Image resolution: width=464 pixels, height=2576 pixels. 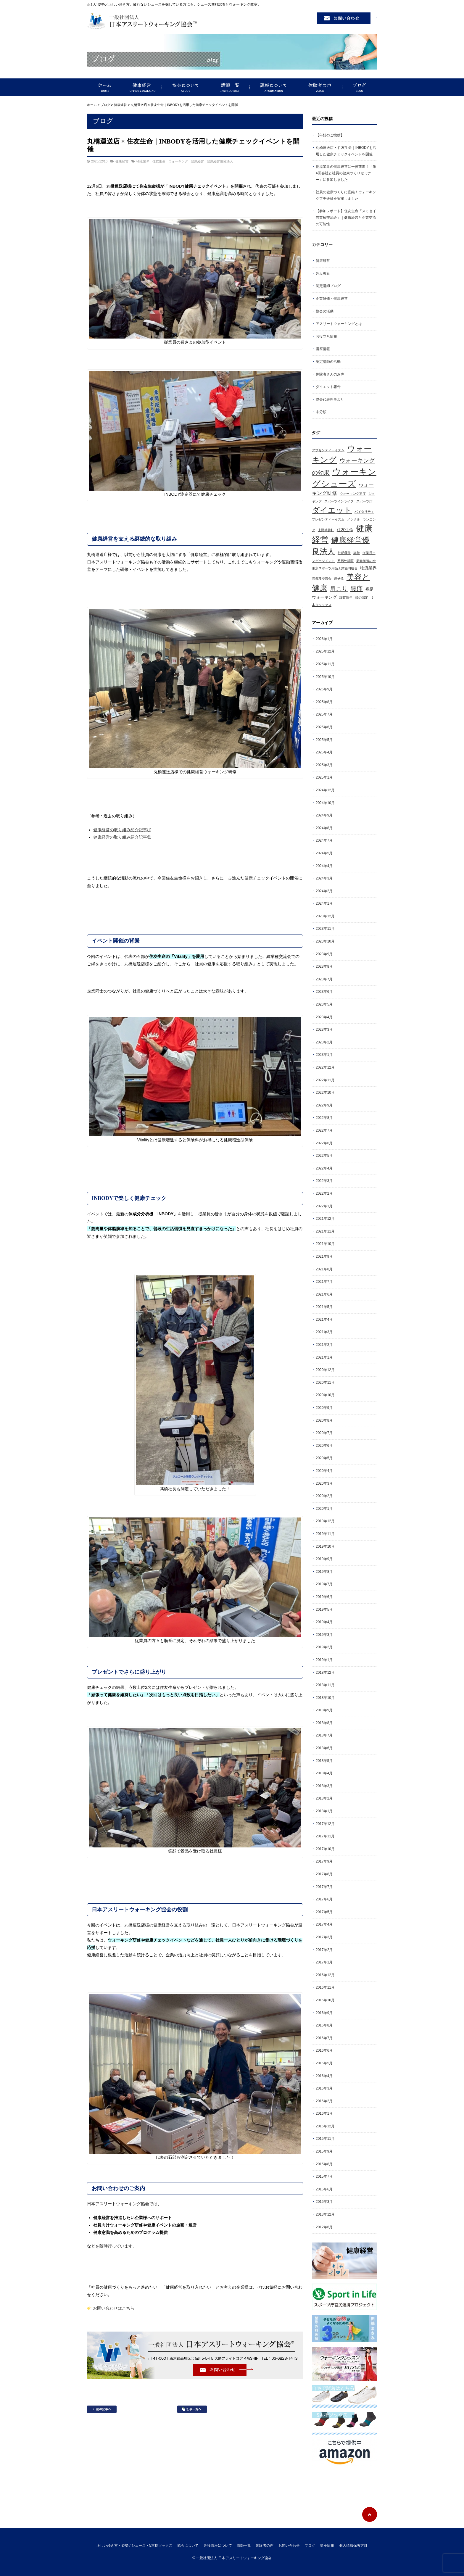 What do you see at coordinates (366, 561) in the screenshot?
I see `新春年賀の会 [新春年賀の会 (1個の項目)]` at bounding box center [366, 561].